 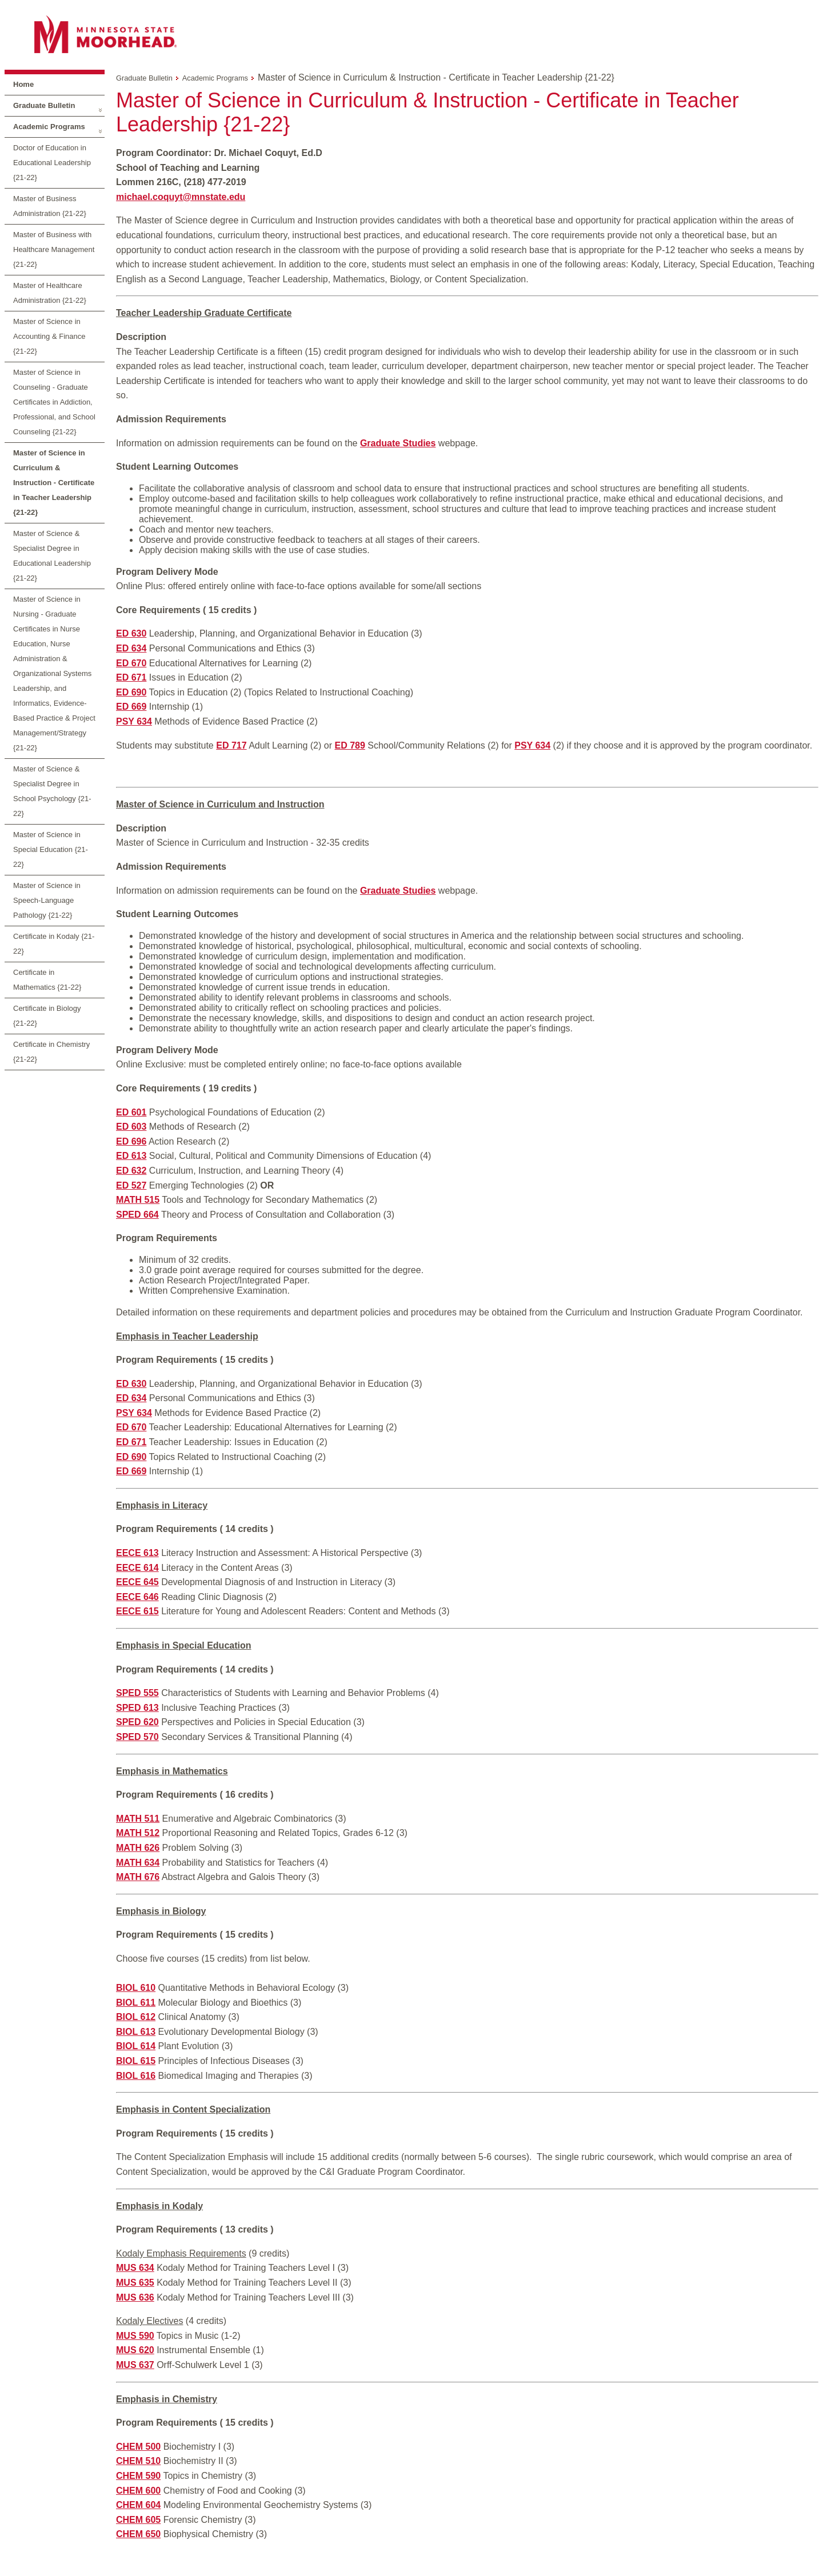 What do you see at coordinates (138, 2505) in the screenshot?
I see `CHEM 604` at bounding box center [138, 2505].